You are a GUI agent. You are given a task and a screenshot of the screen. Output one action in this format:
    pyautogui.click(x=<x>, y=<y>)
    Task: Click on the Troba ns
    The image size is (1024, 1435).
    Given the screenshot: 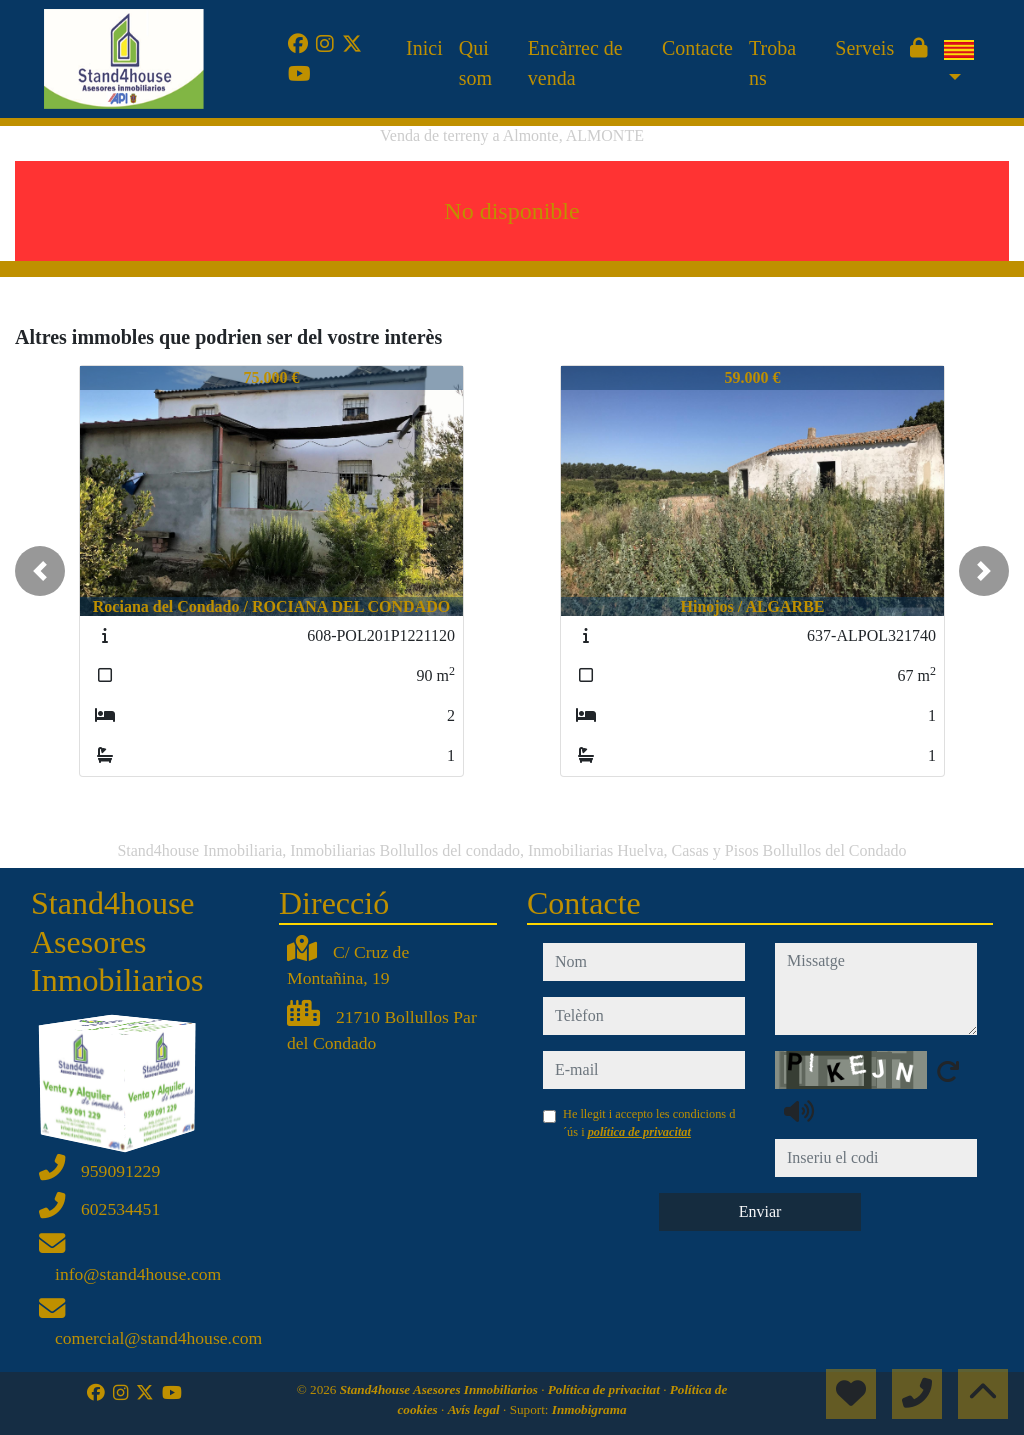 What is the action you would take?
    pyautogui.click(x=772, y=63)
    